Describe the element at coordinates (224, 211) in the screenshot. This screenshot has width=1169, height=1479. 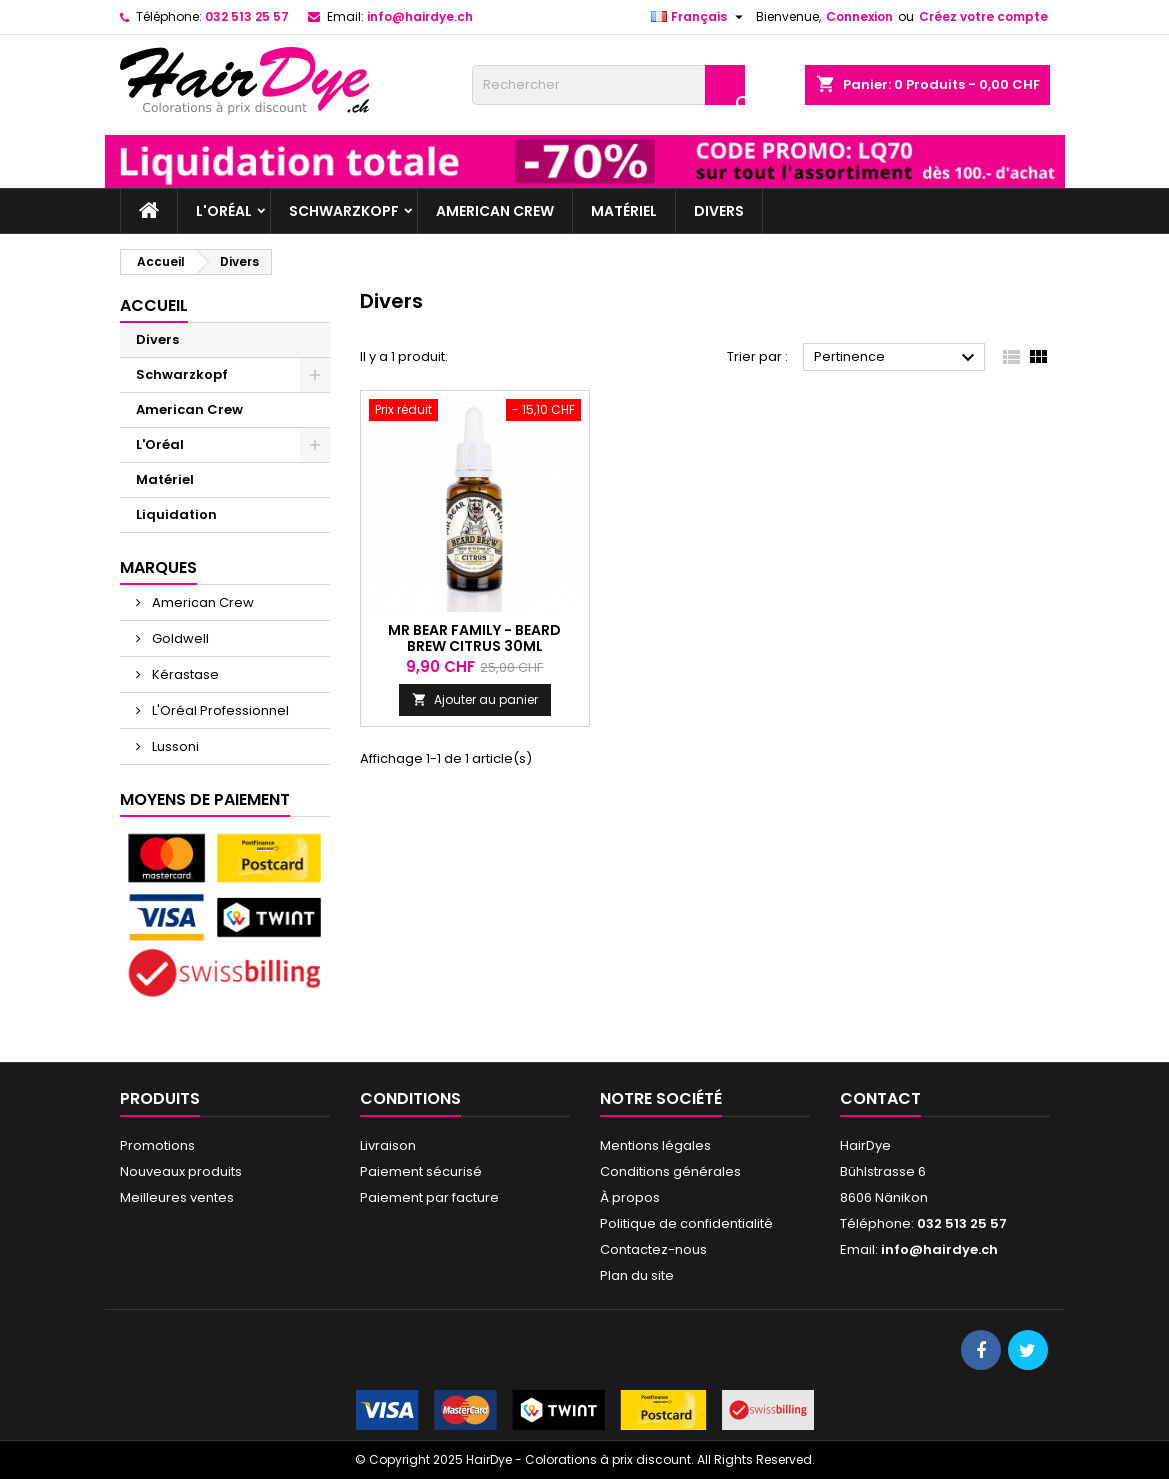
I see `L'Oréal` at that location.